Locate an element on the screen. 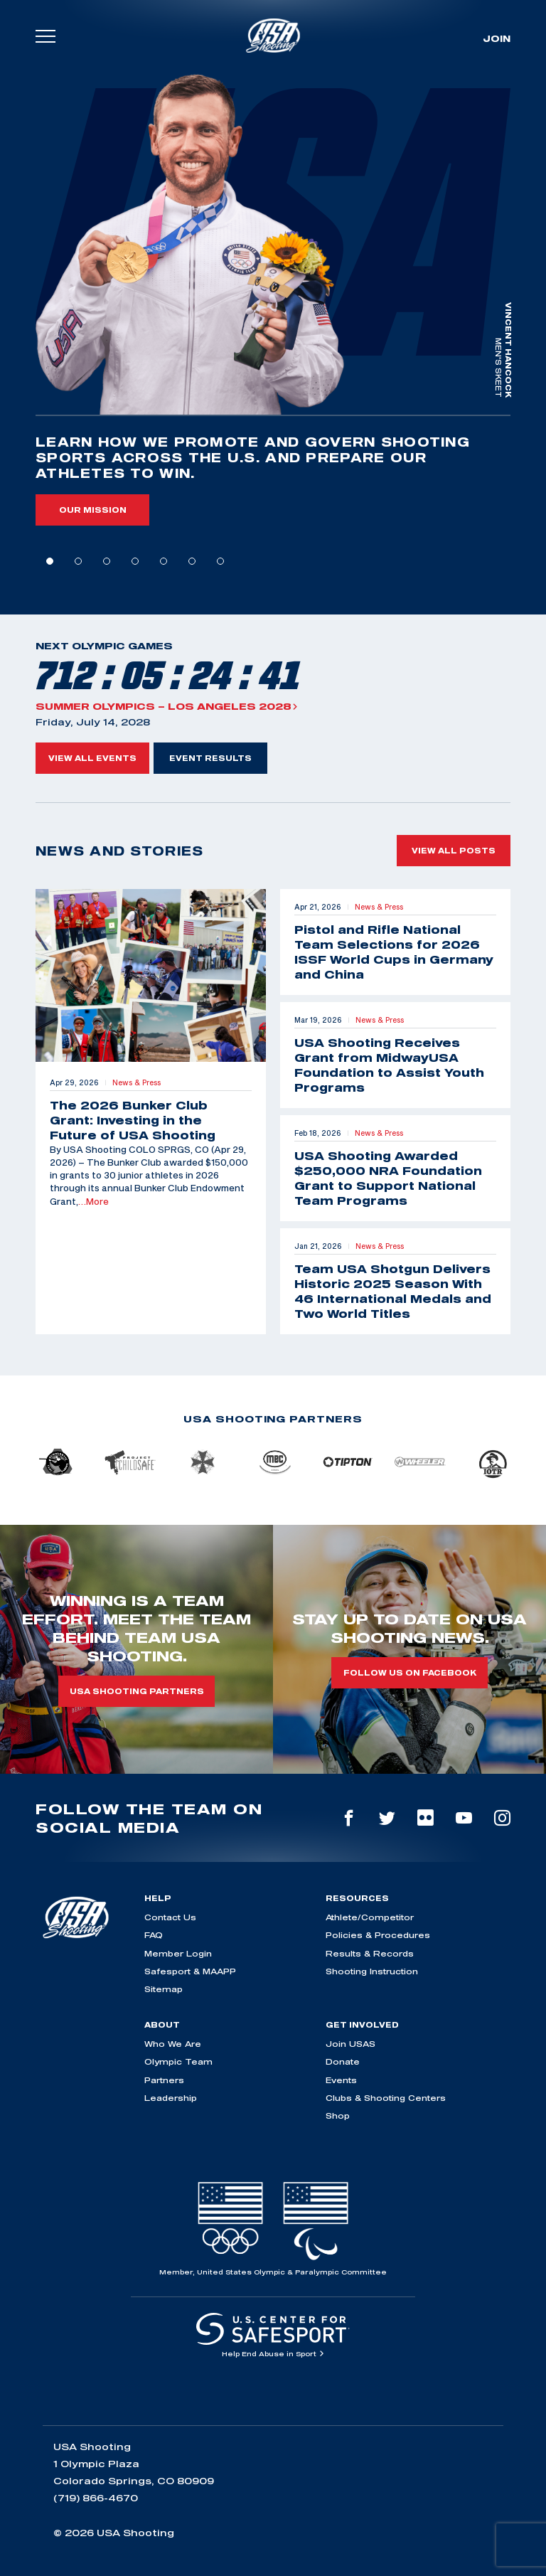  Summer Olympics – Los Angeles 2028 is located at coordinates (167, 706).